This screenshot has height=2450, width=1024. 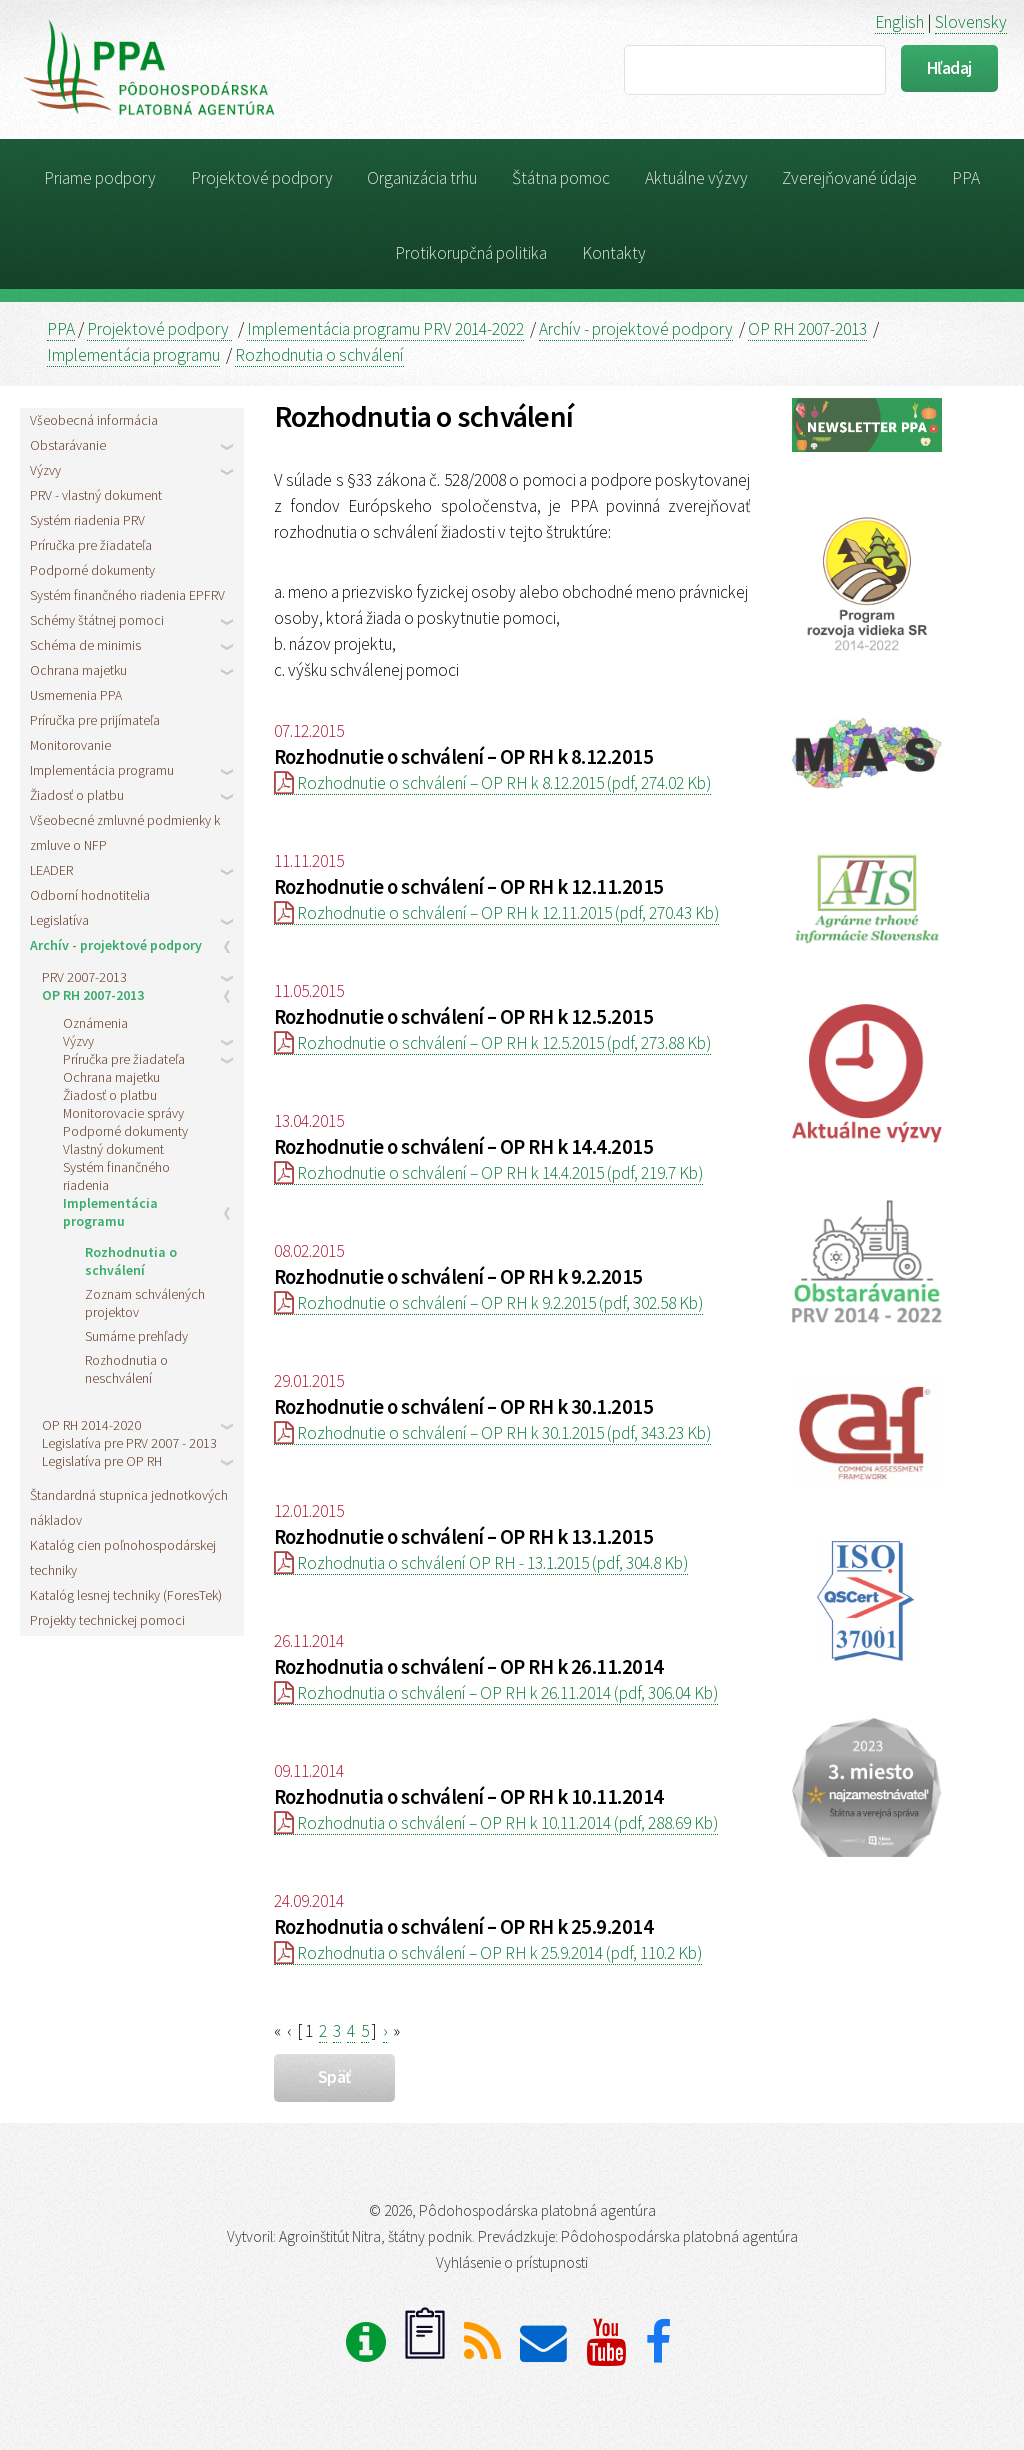 I want to click on Katalóg cien poľnohospodárskej techniky, so click(x=123, y=1557).